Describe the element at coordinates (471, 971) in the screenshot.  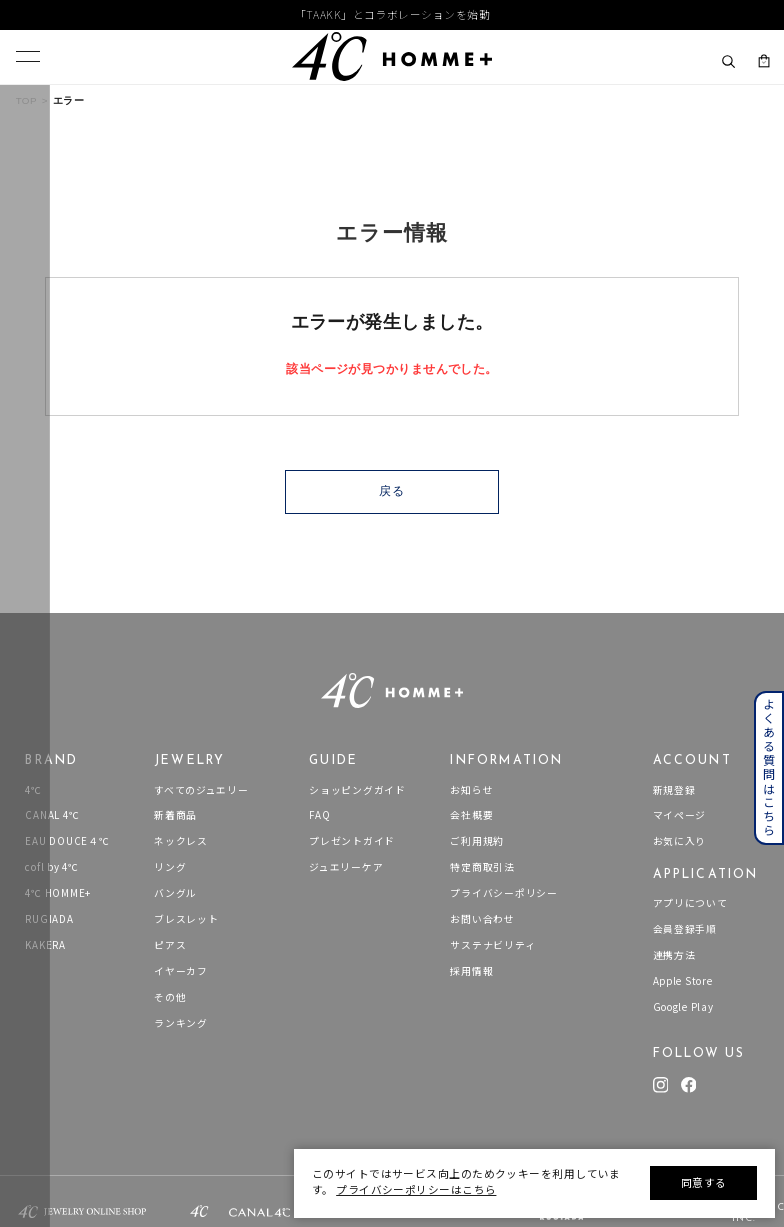
I see `採用情報` at that location.